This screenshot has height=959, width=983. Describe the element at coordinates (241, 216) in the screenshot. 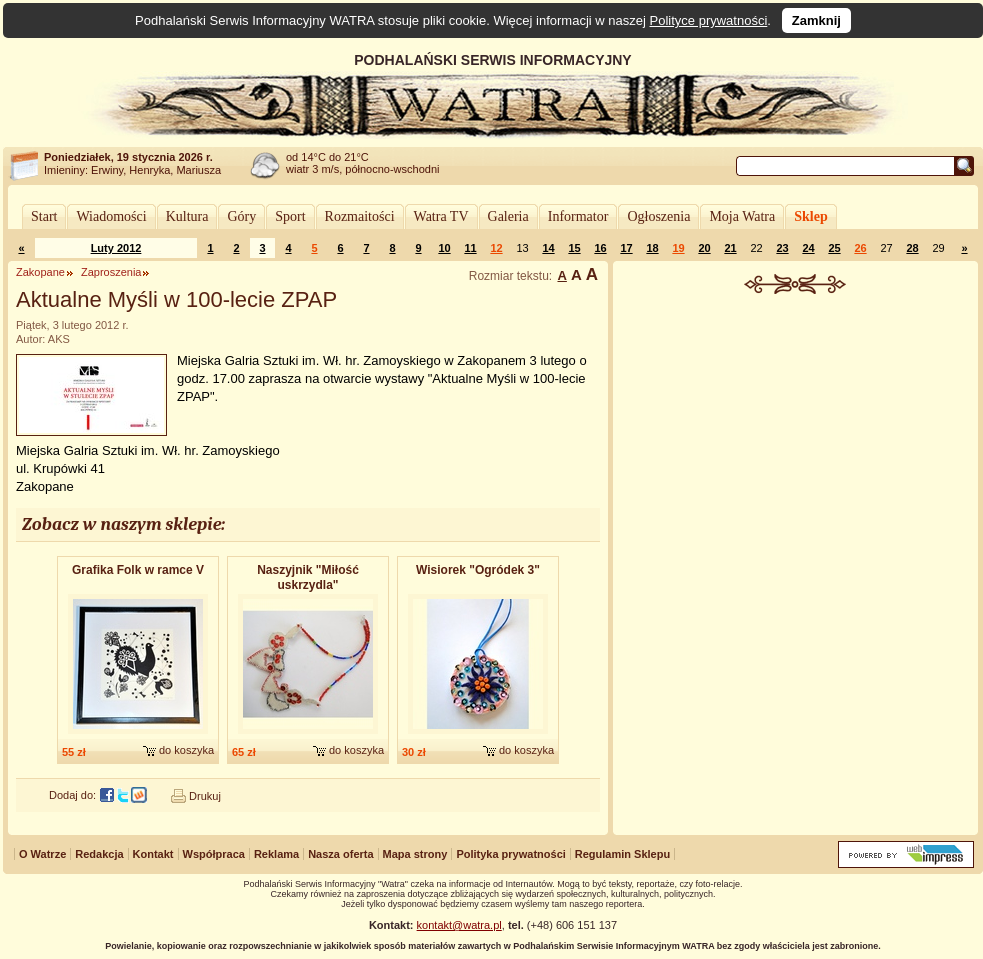

I see `Góry` at that location.